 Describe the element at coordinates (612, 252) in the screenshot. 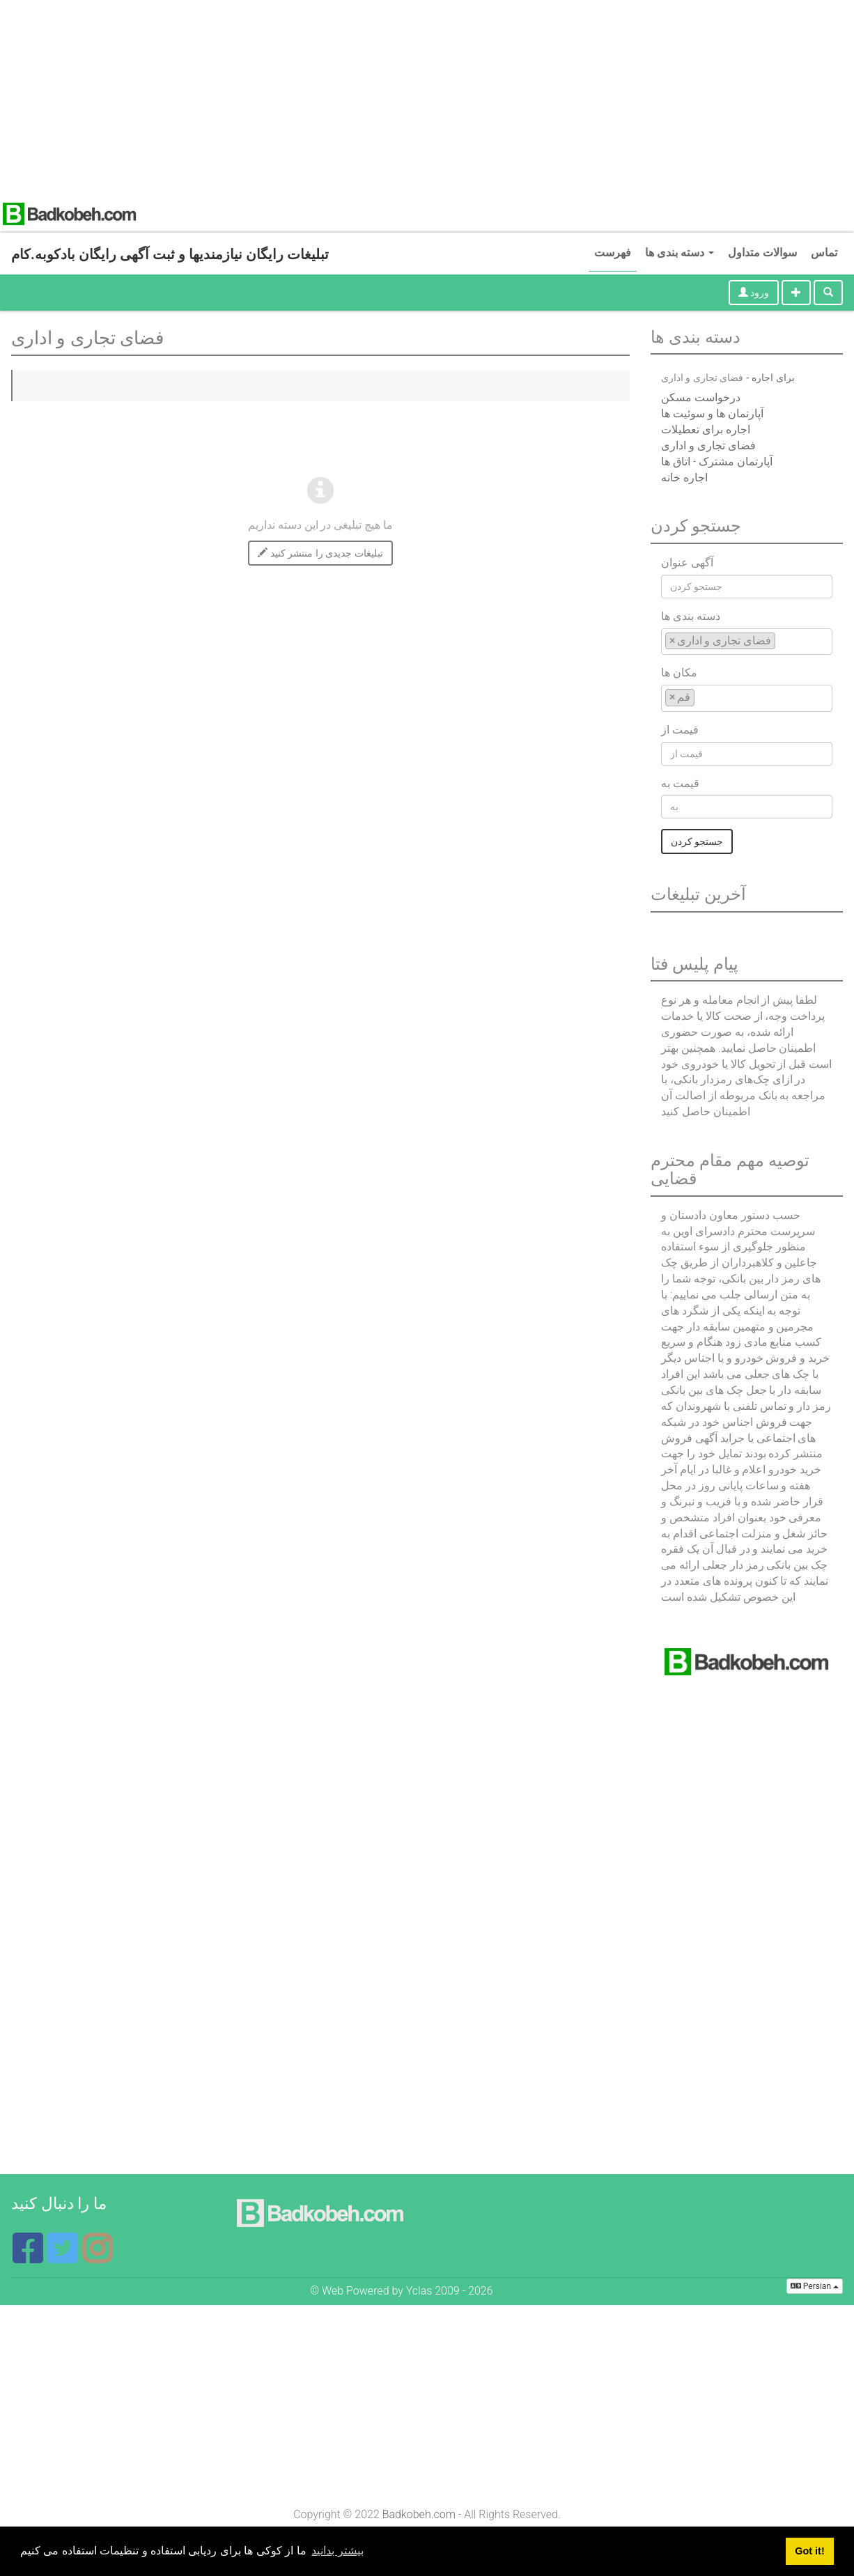

I see `فهرست` at that location.